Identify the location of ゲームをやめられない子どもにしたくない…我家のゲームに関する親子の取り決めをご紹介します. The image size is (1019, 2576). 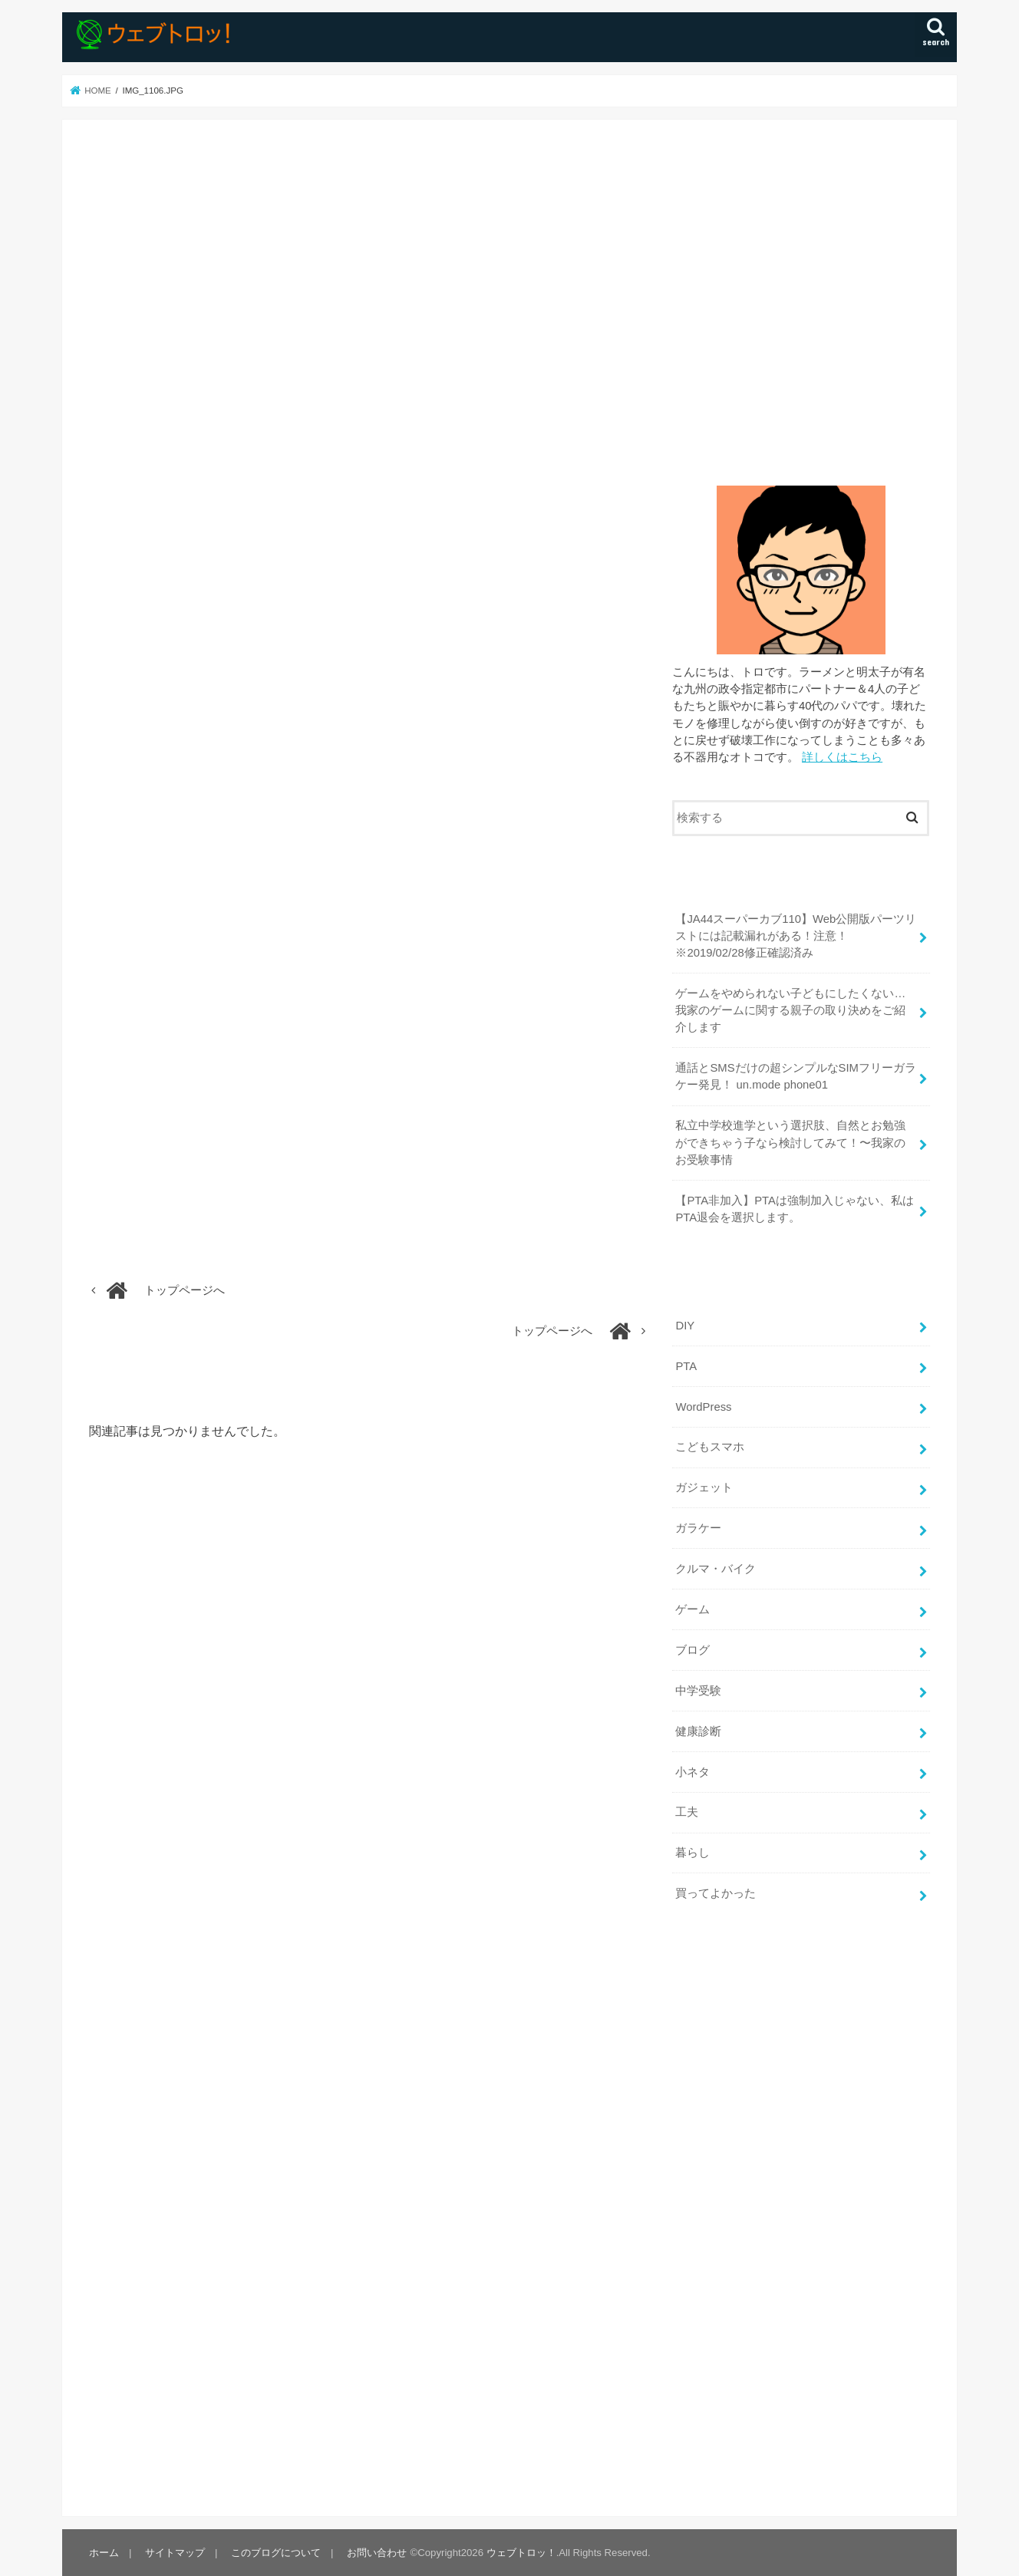
(790, 1010).